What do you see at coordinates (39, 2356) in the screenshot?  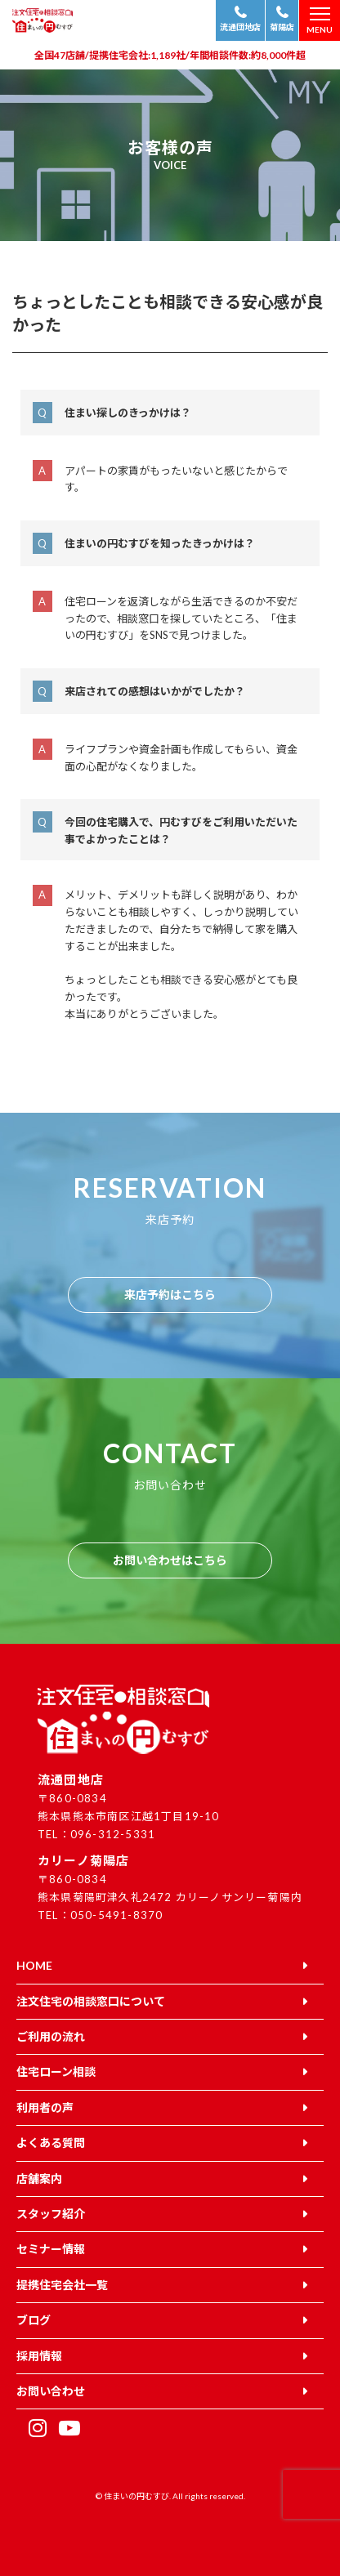 I see `採用情報` at bounding box center [39, 2356].